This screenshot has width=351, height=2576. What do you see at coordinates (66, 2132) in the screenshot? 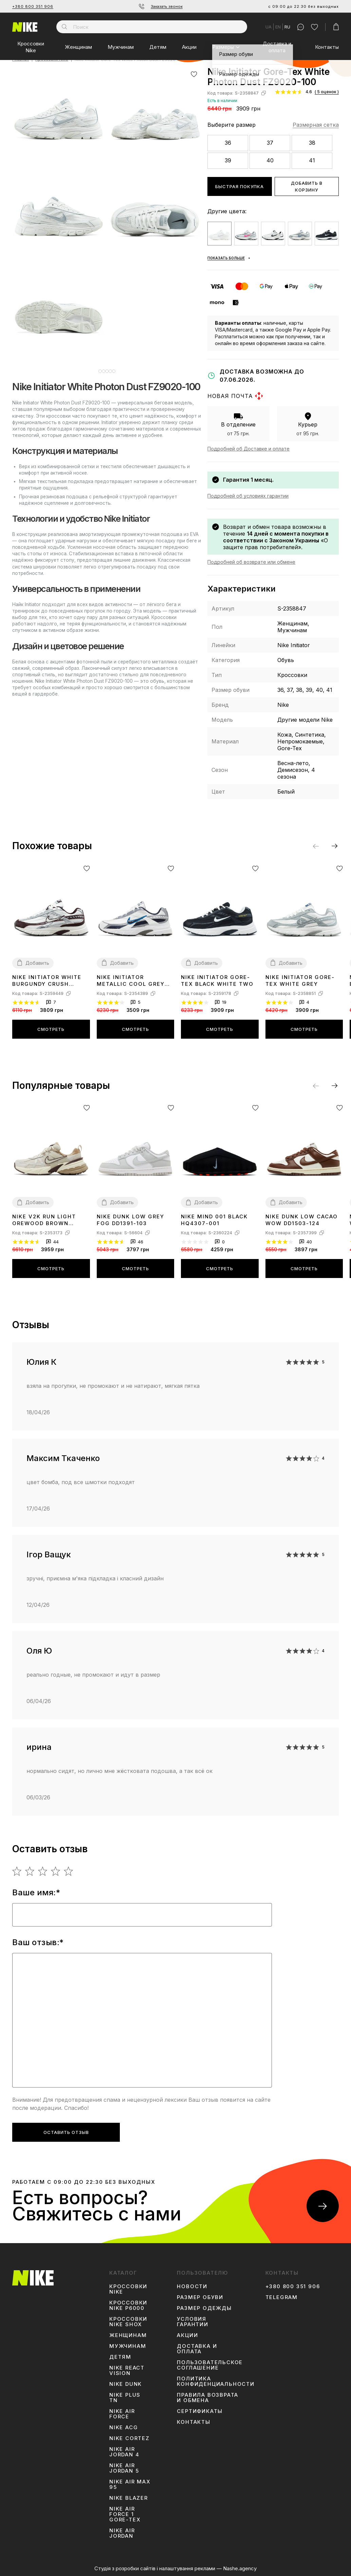
I see `Оставить отзыв` at bounding box center [66, 2132].